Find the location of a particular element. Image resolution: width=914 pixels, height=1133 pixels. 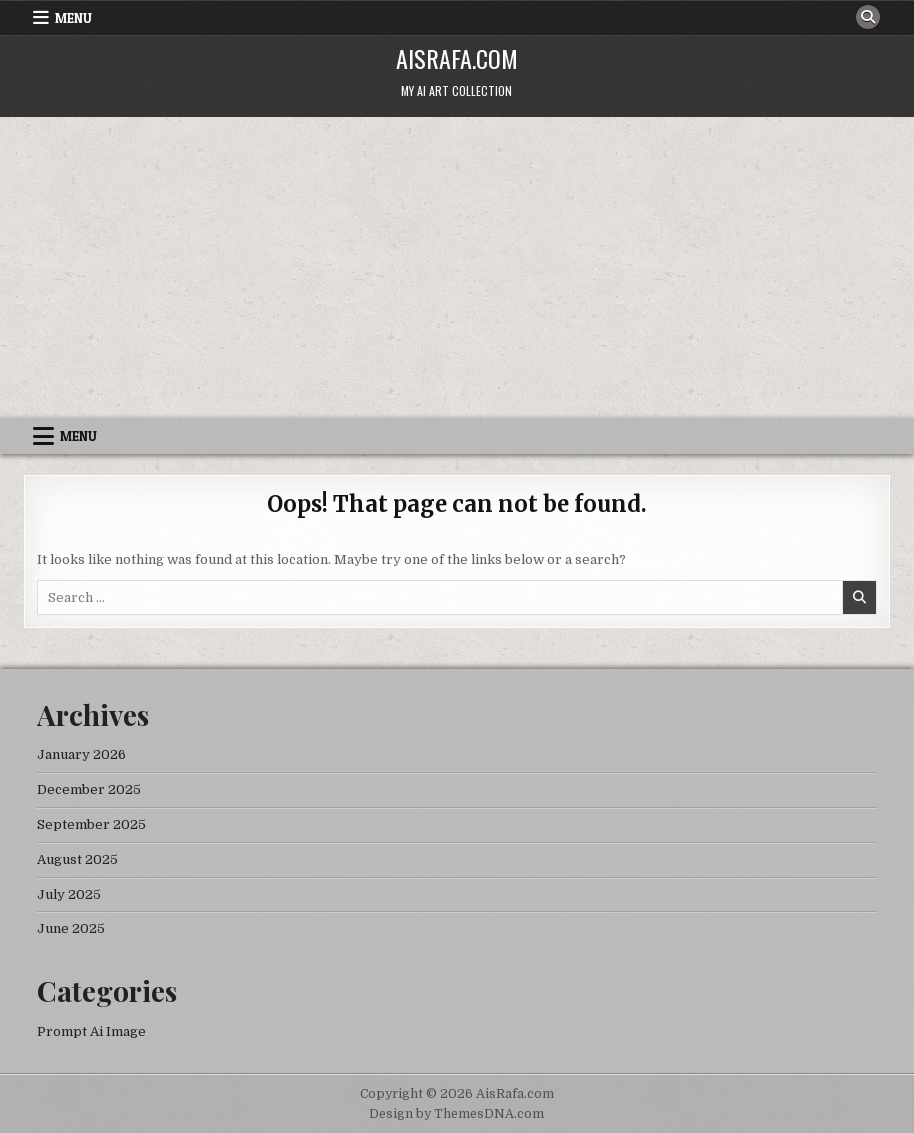

June 2025 is located at coordinates (71, 928).